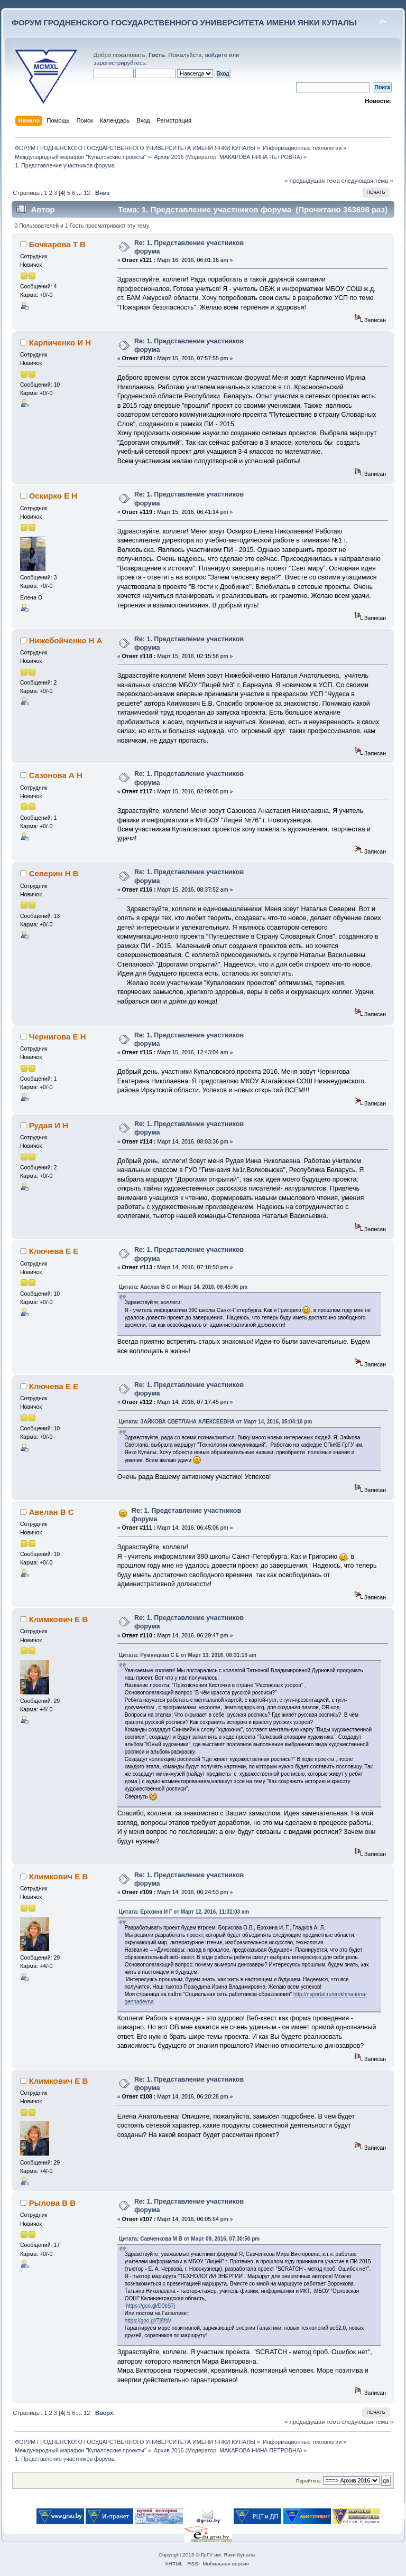  I want to click on Сазонова А Н, so click(55, 775).